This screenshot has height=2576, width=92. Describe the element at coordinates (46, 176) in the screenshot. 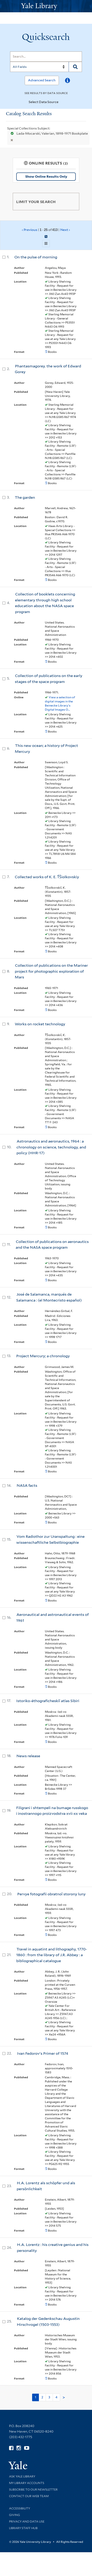

I see `Show Online Results Only` at that location.